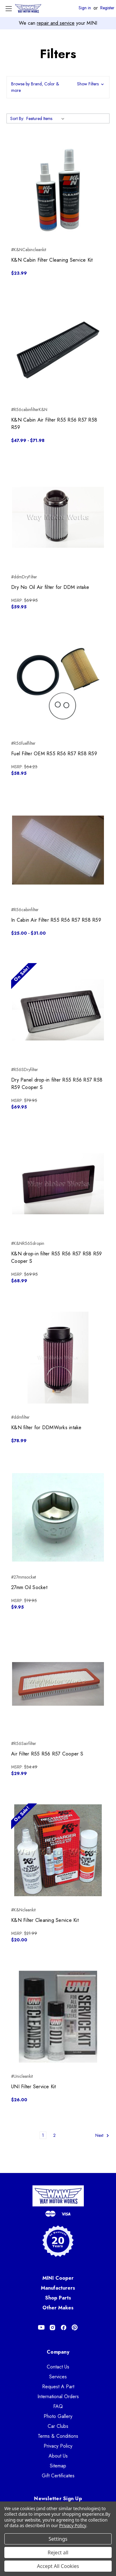 The width and height of the screenshot is (116, 2576). What do you see at coordinates (58, 2376) in the screenshot?
I see `Services` at bounding box center [58, 2376].